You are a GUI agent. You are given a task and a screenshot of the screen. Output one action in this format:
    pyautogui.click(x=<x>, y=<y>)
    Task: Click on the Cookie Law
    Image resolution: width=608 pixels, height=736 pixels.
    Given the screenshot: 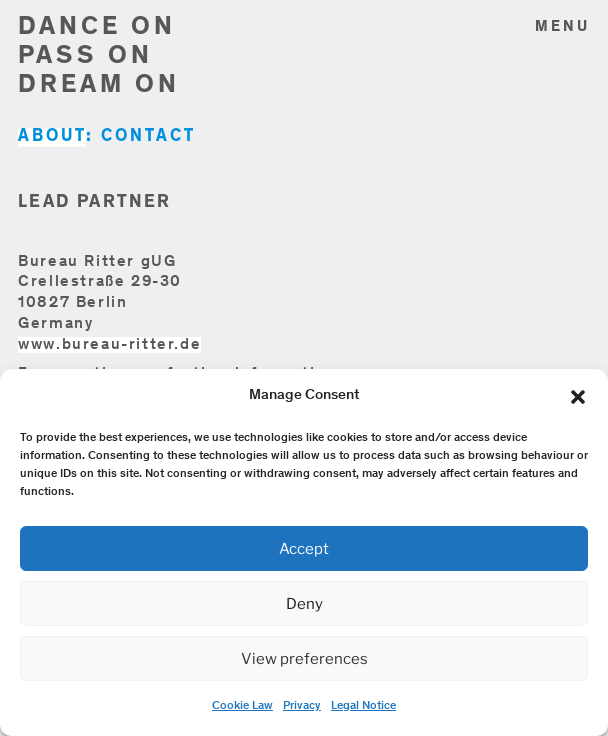 What is the action you would take?
    pyautogui.click(x=242, y=706)
    